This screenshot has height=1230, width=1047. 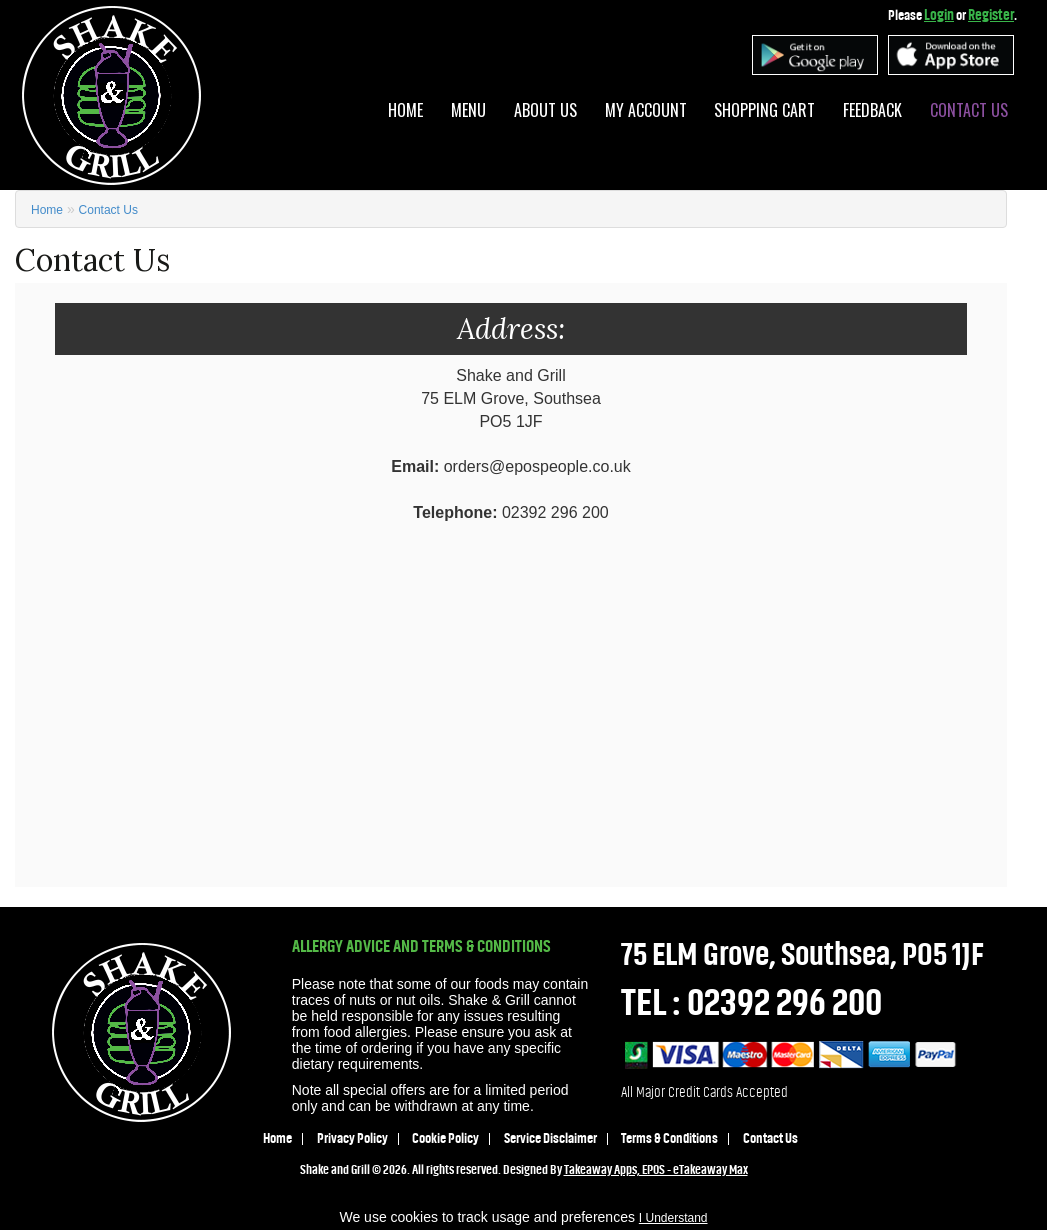 I want to click on Menu, so click(x=468, y=110).